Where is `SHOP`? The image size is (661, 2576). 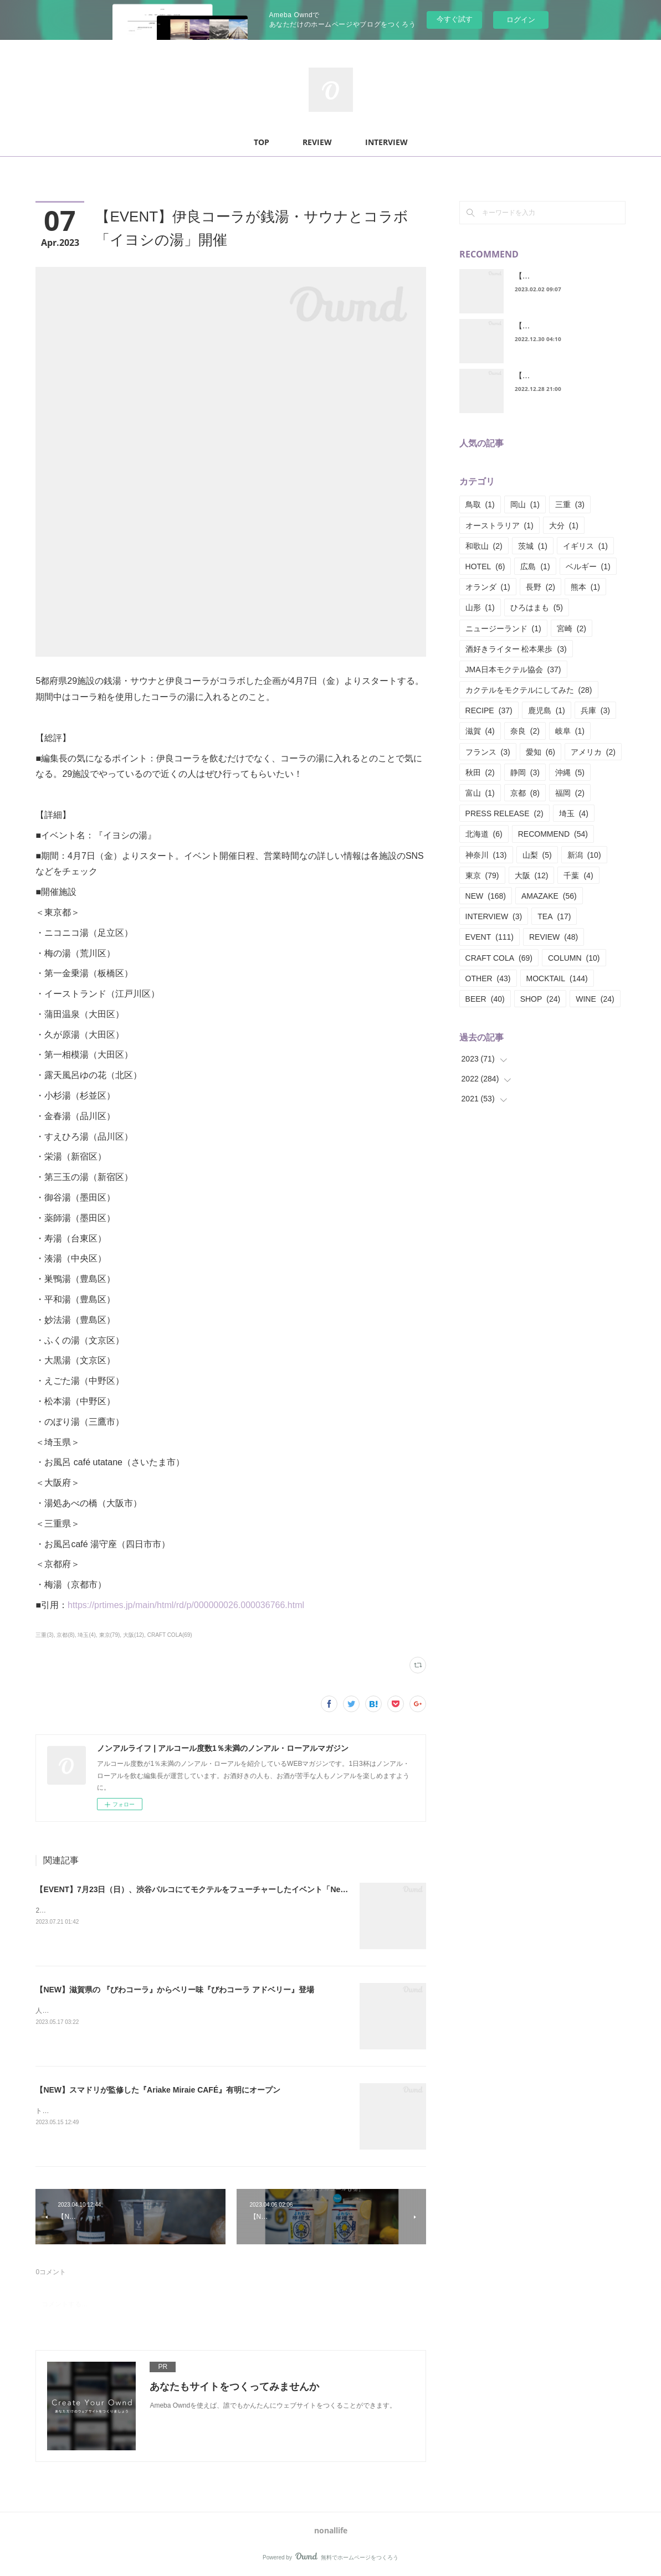
SHOP is located at coordinates (540, 999).